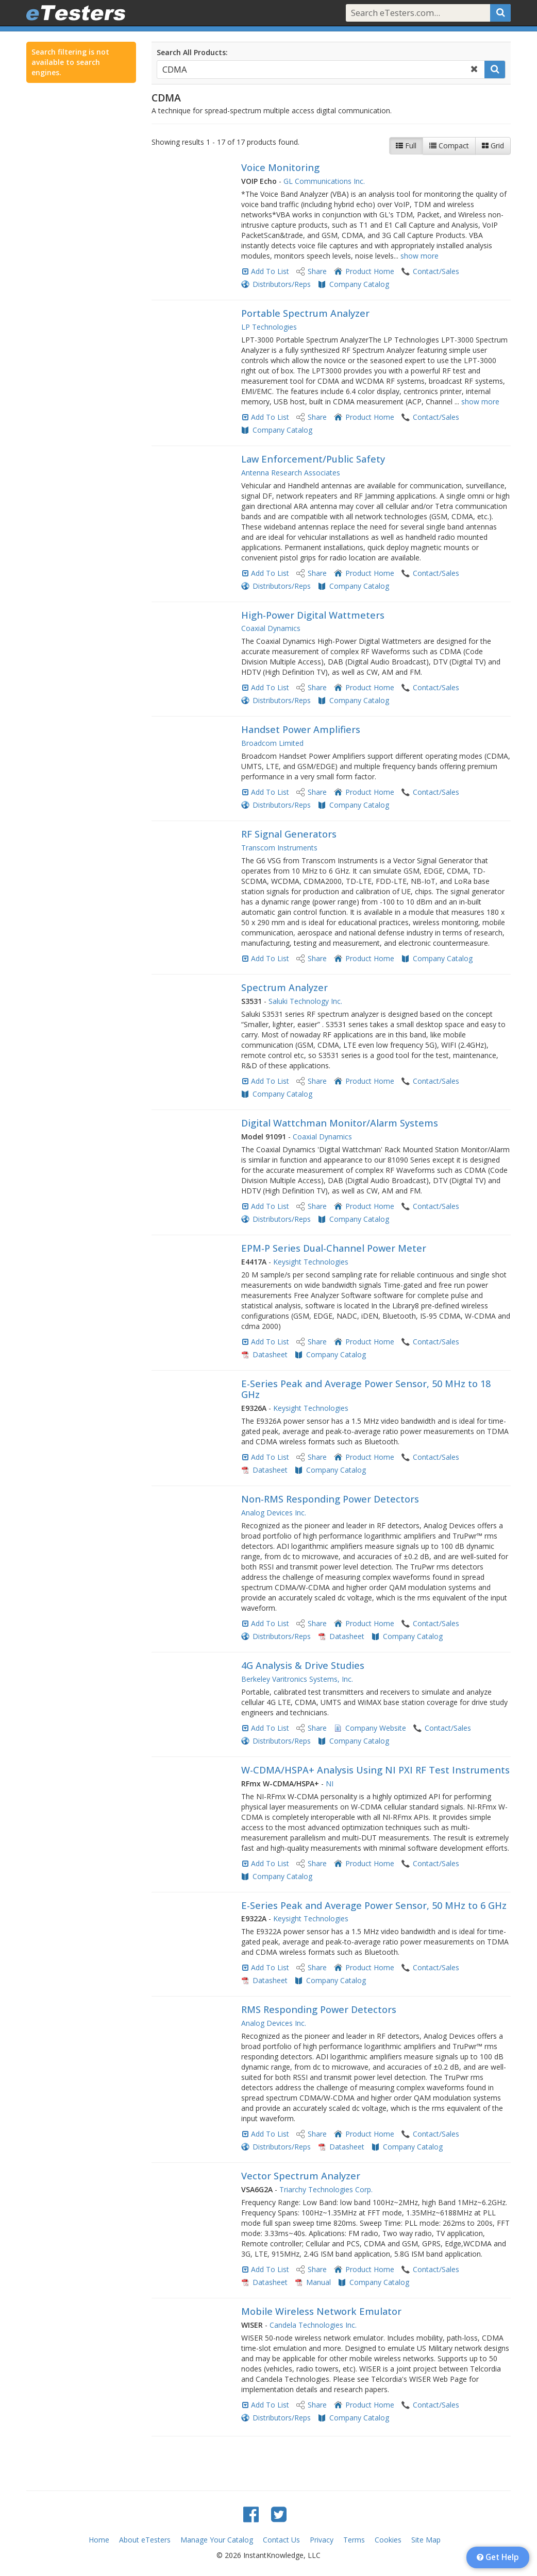  Describe the element at coordinates (300, 2176) in the screenshot. I see `Vector Spectrum Analyzer` at that location.